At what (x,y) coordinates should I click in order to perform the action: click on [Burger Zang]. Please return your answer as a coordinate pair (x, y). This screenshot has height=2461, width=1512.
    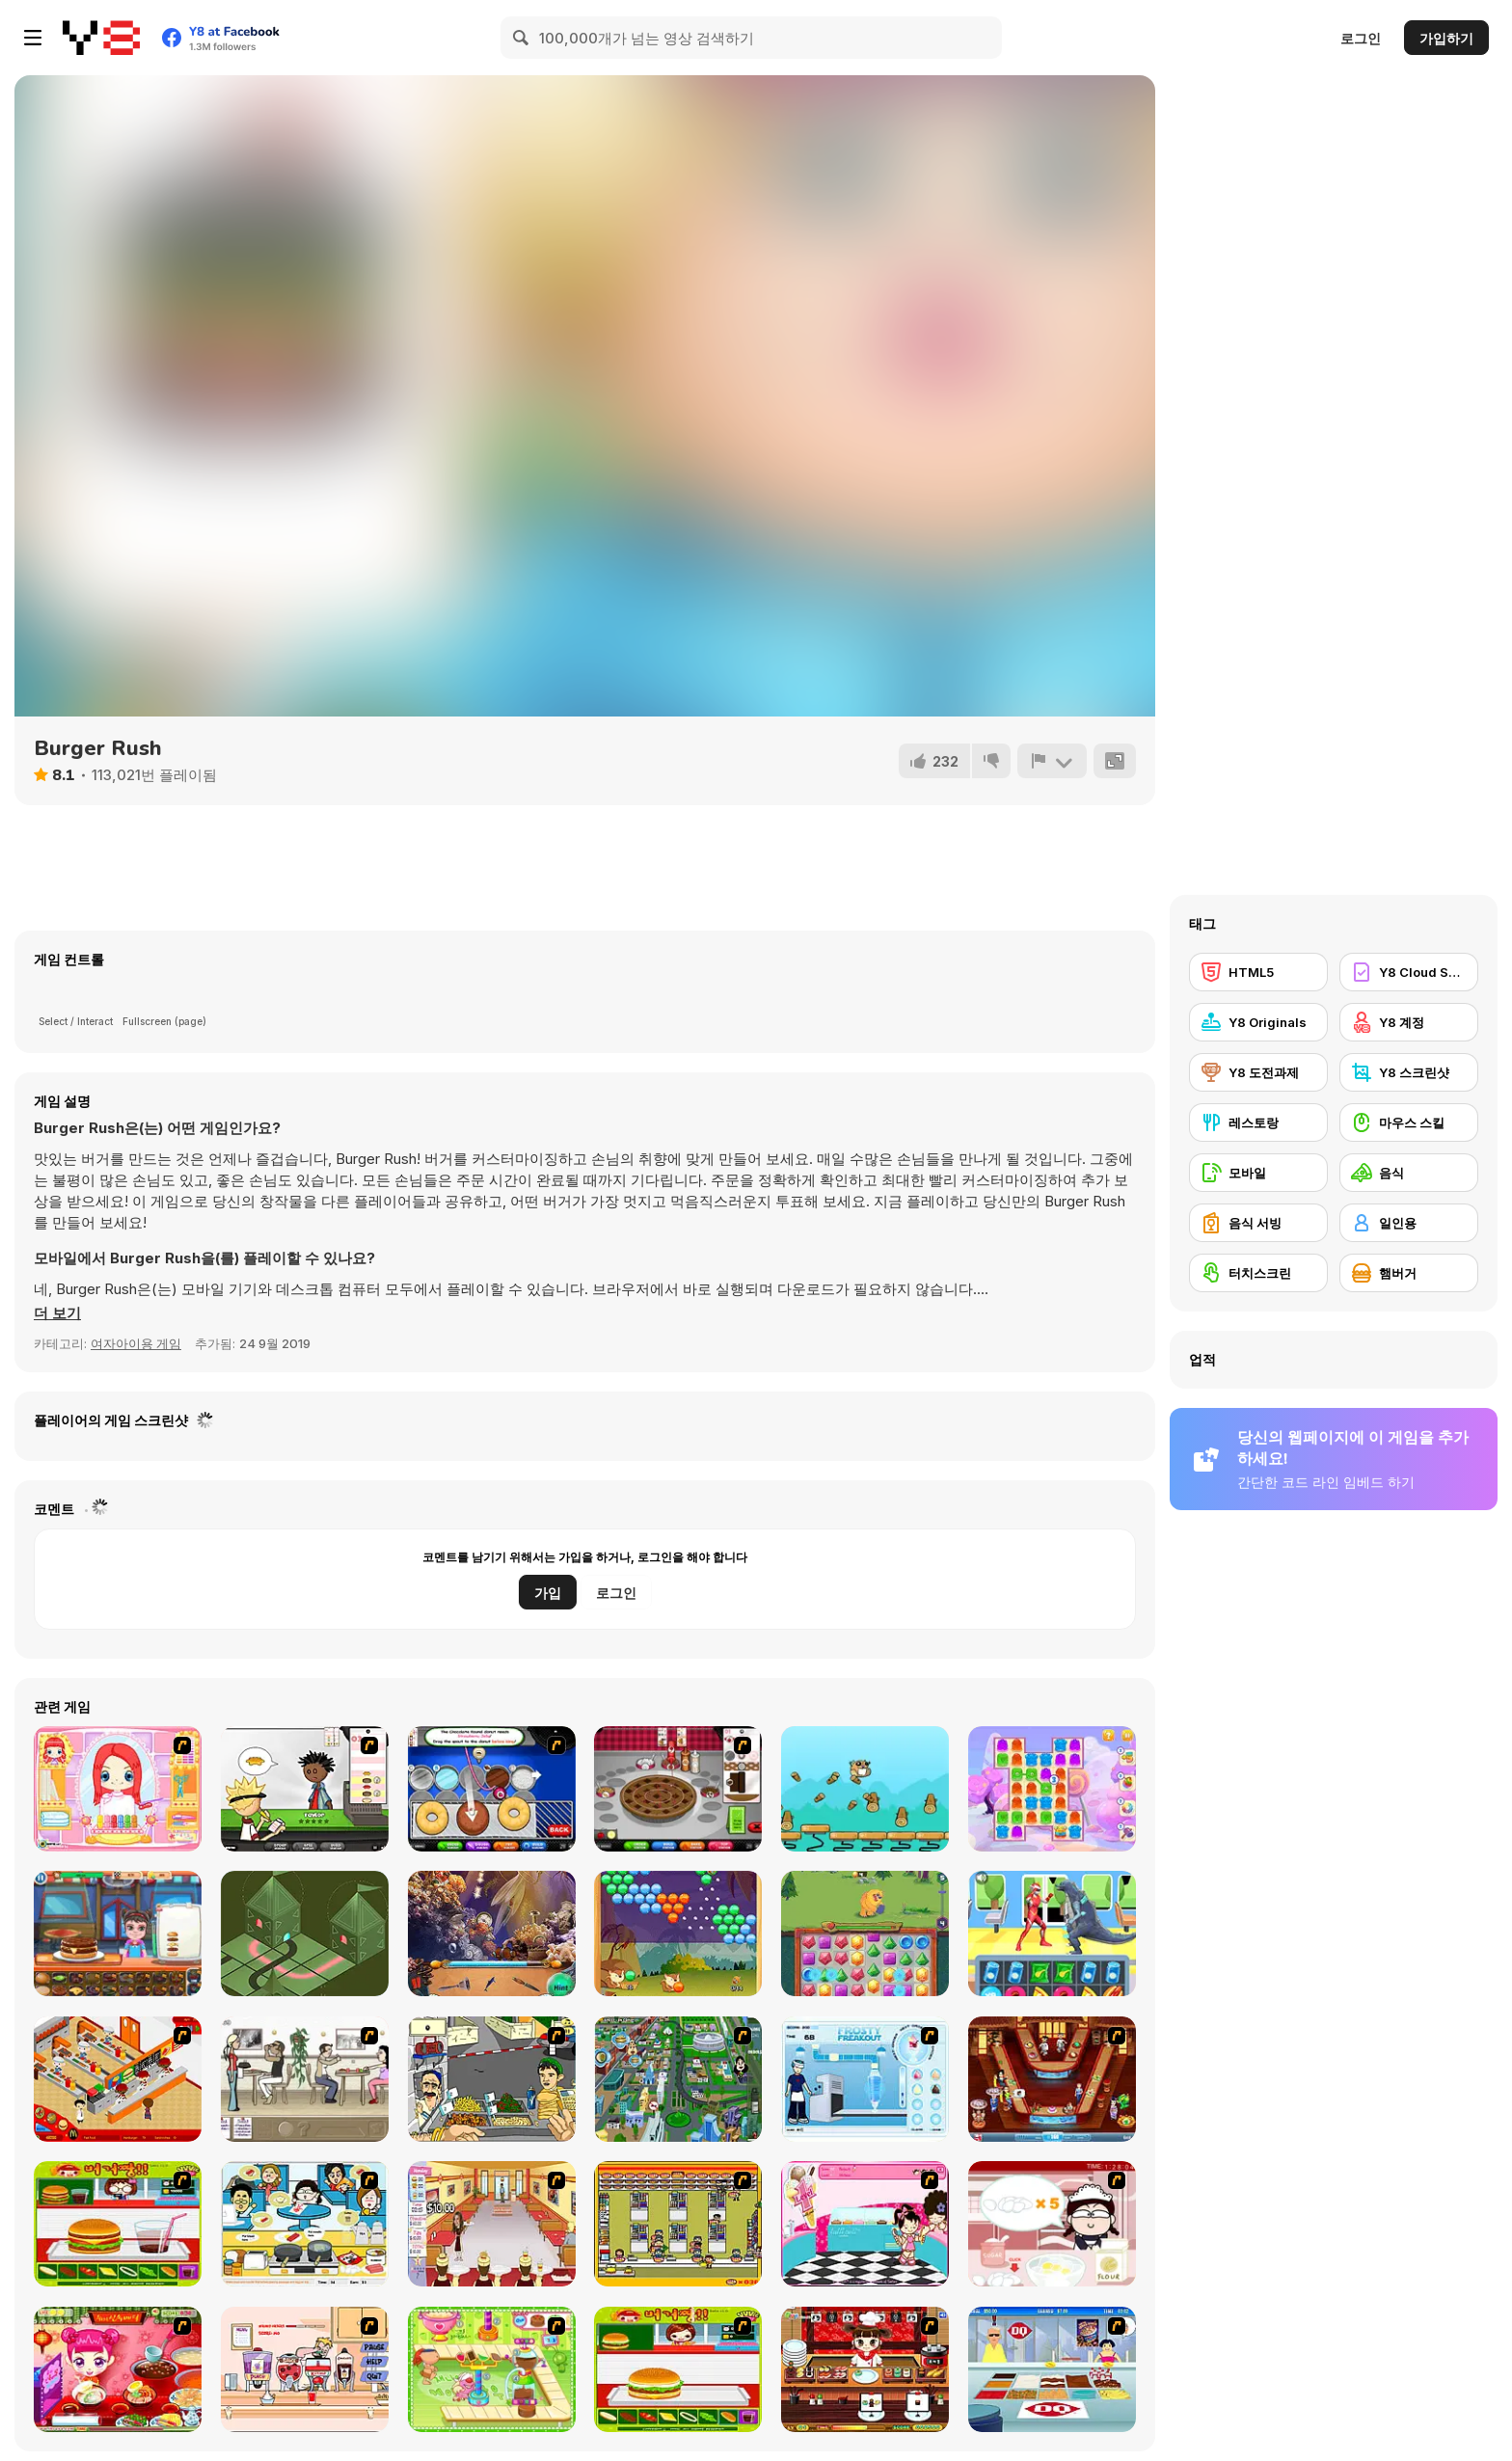
    Looking at the image, I should click on (118, 2223).